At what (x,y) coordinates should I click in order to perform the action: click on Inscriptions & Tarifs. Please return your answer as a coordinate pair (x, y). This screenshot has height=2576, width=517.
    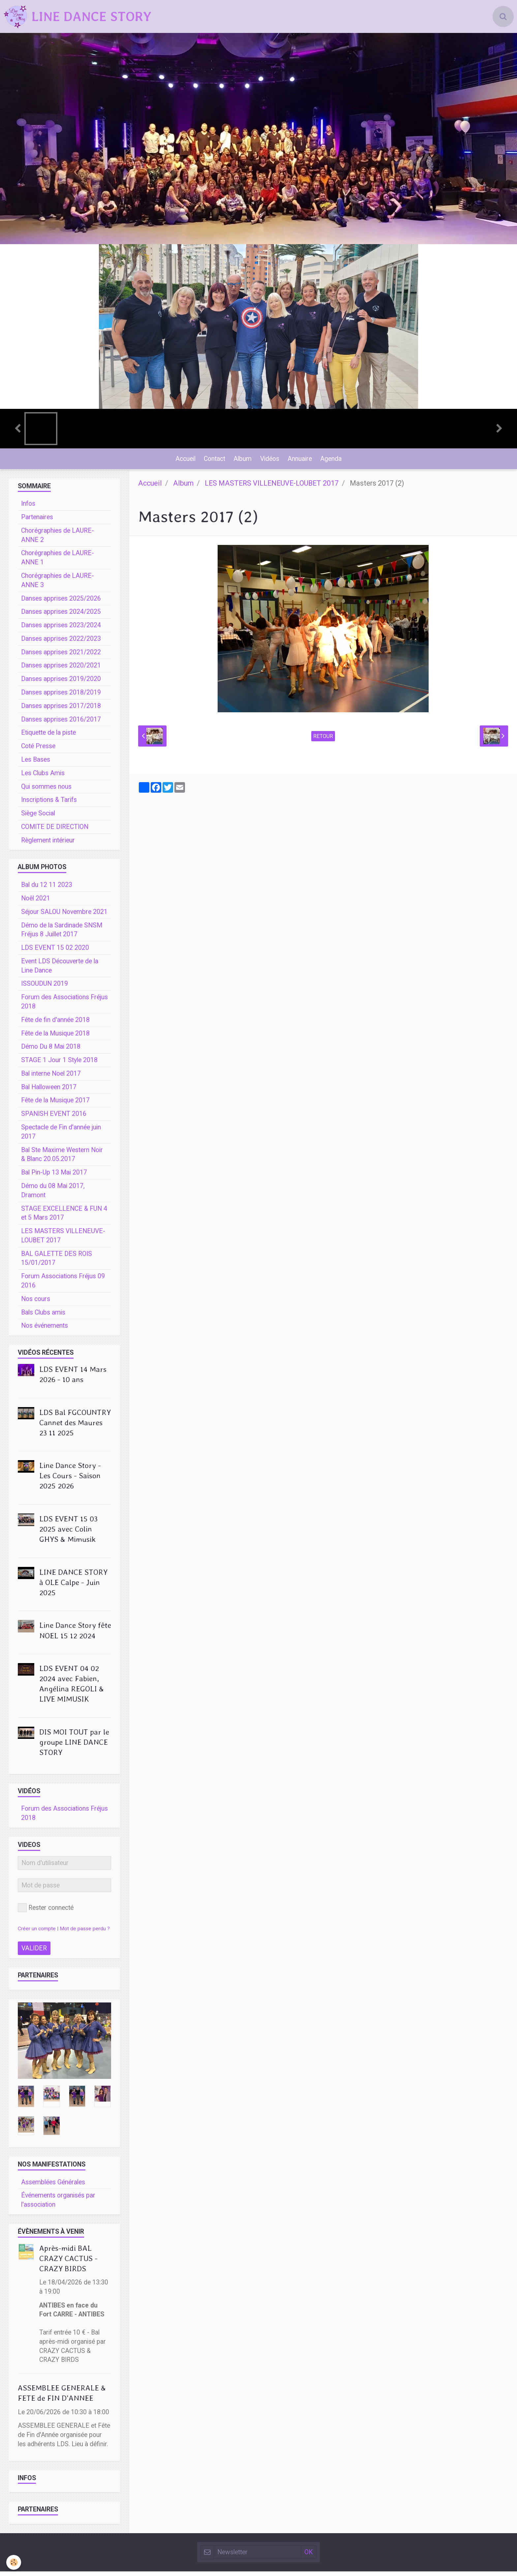
    Looking at the image, I should click on (49, 804).